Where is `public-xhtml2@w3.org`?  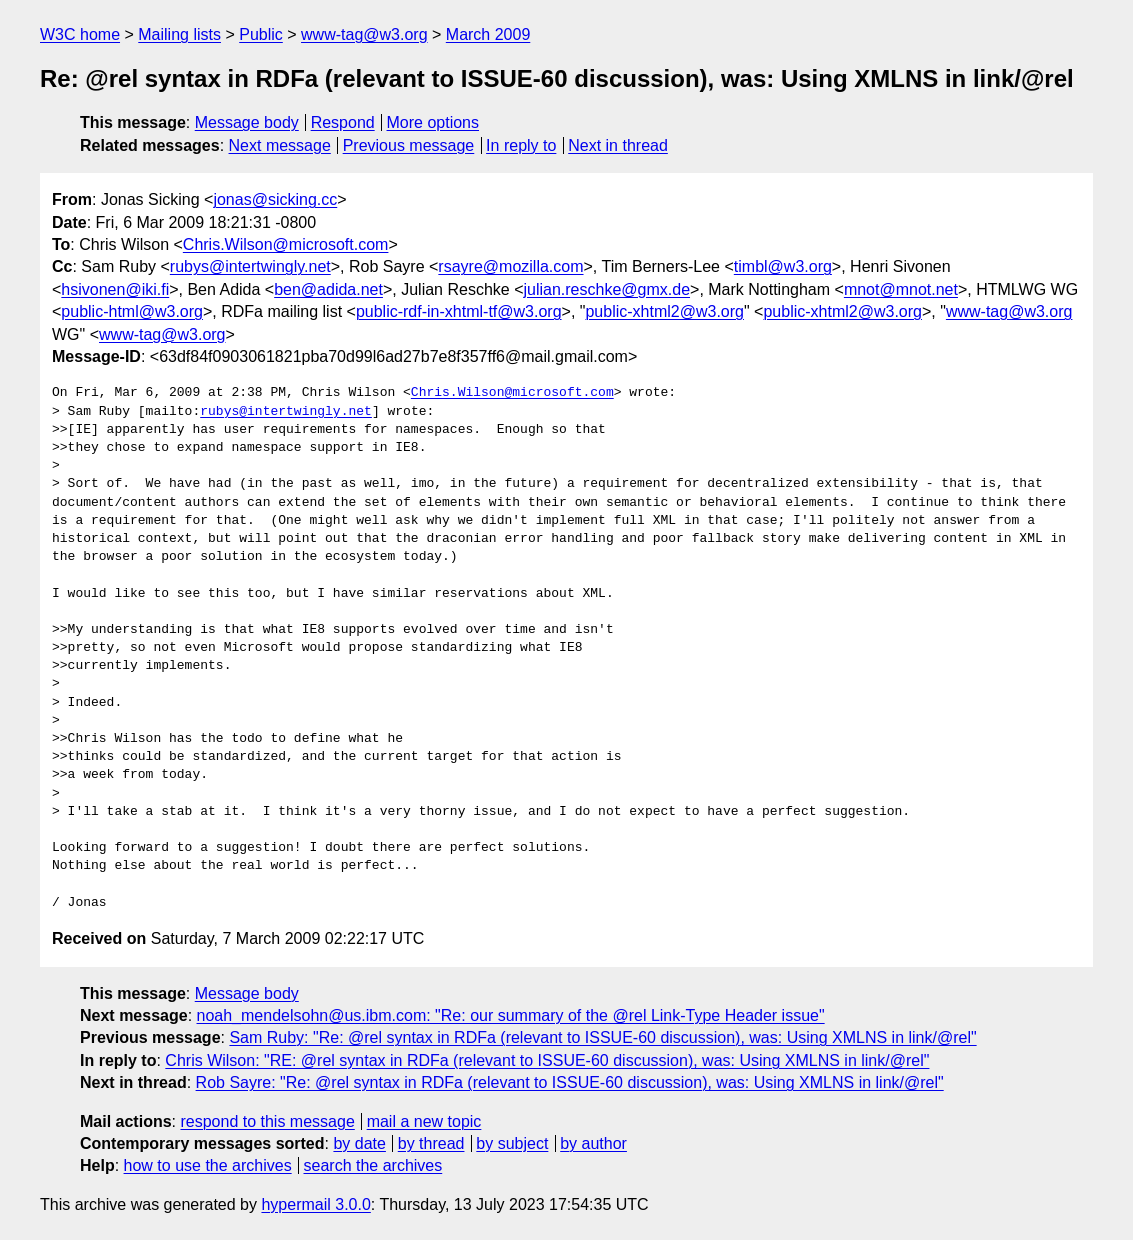 public-xhtml2@w3.org is located at coordinates (664, 311).